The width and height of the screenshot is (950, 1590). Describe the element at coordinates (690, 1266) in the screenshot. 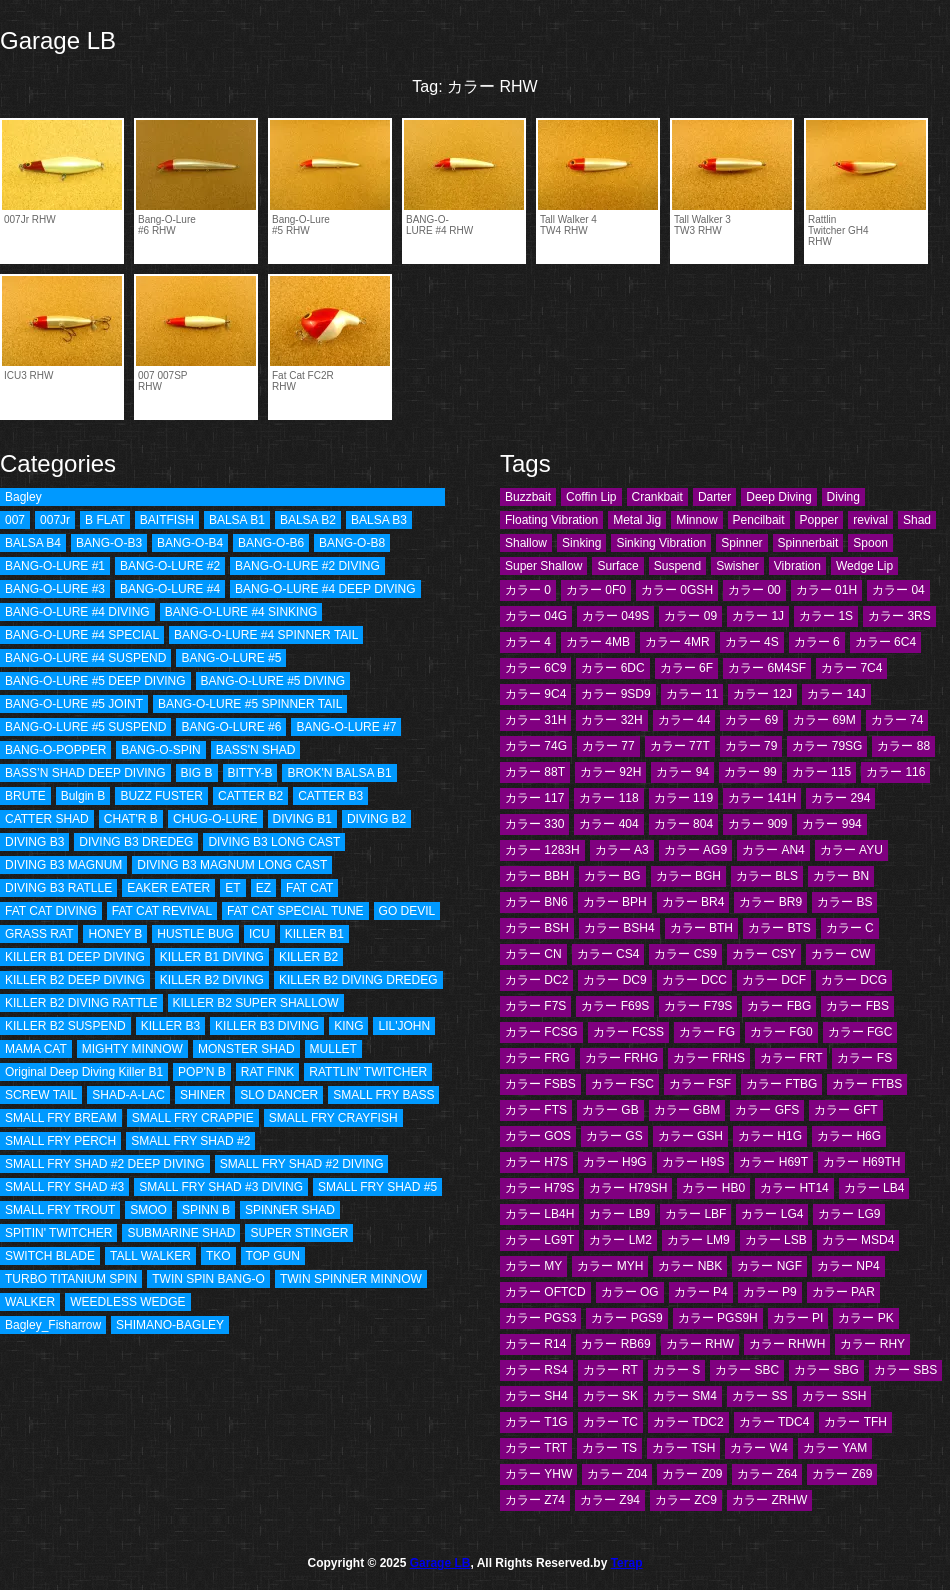

I see `カラー NBK` at that location.